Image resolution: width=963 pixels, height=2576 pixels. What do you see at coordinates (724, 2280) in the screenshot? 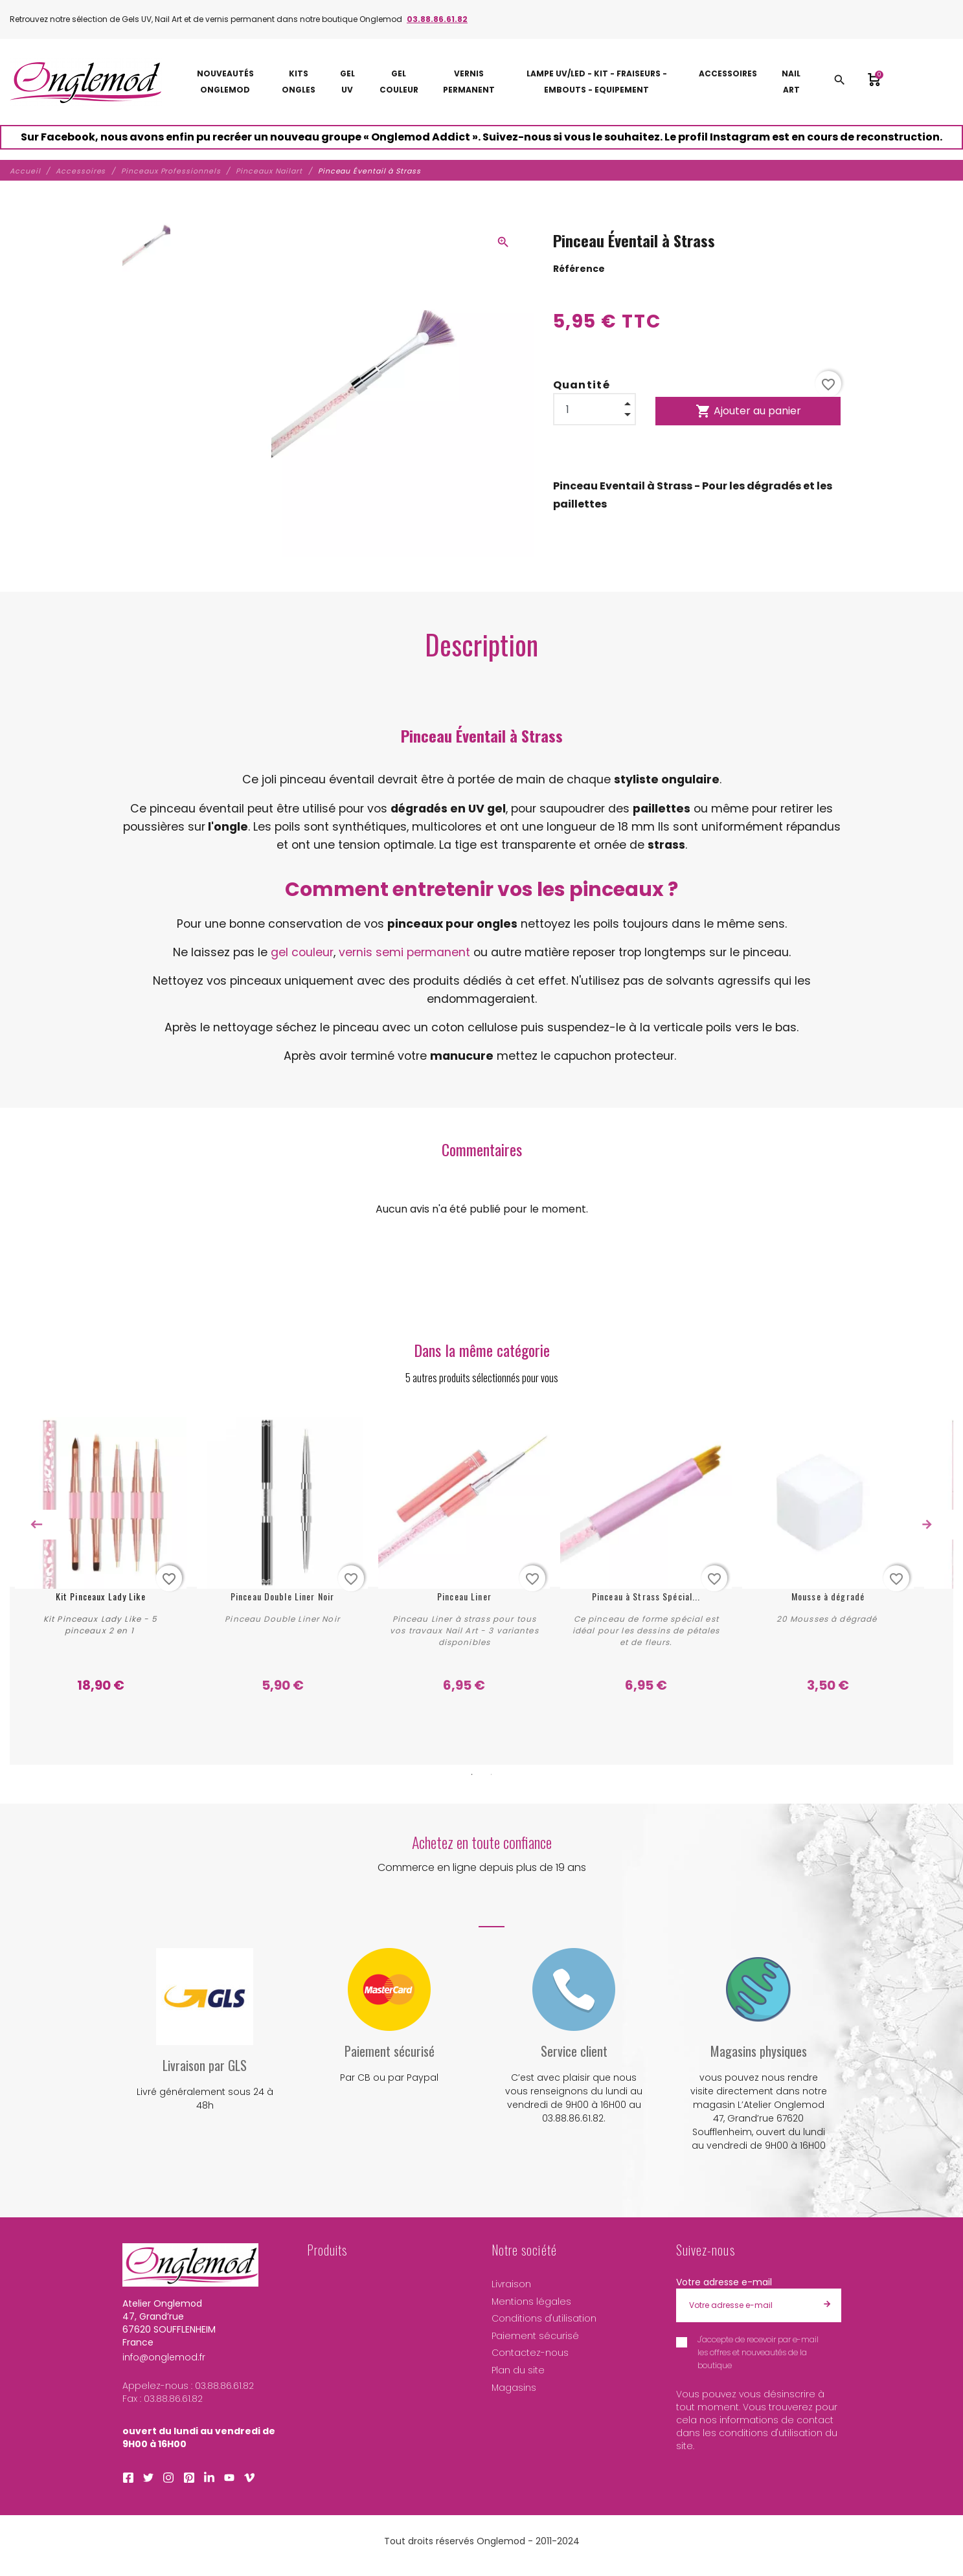
I see `Votre adresse e-mail` at bounding box center [724, 2280].